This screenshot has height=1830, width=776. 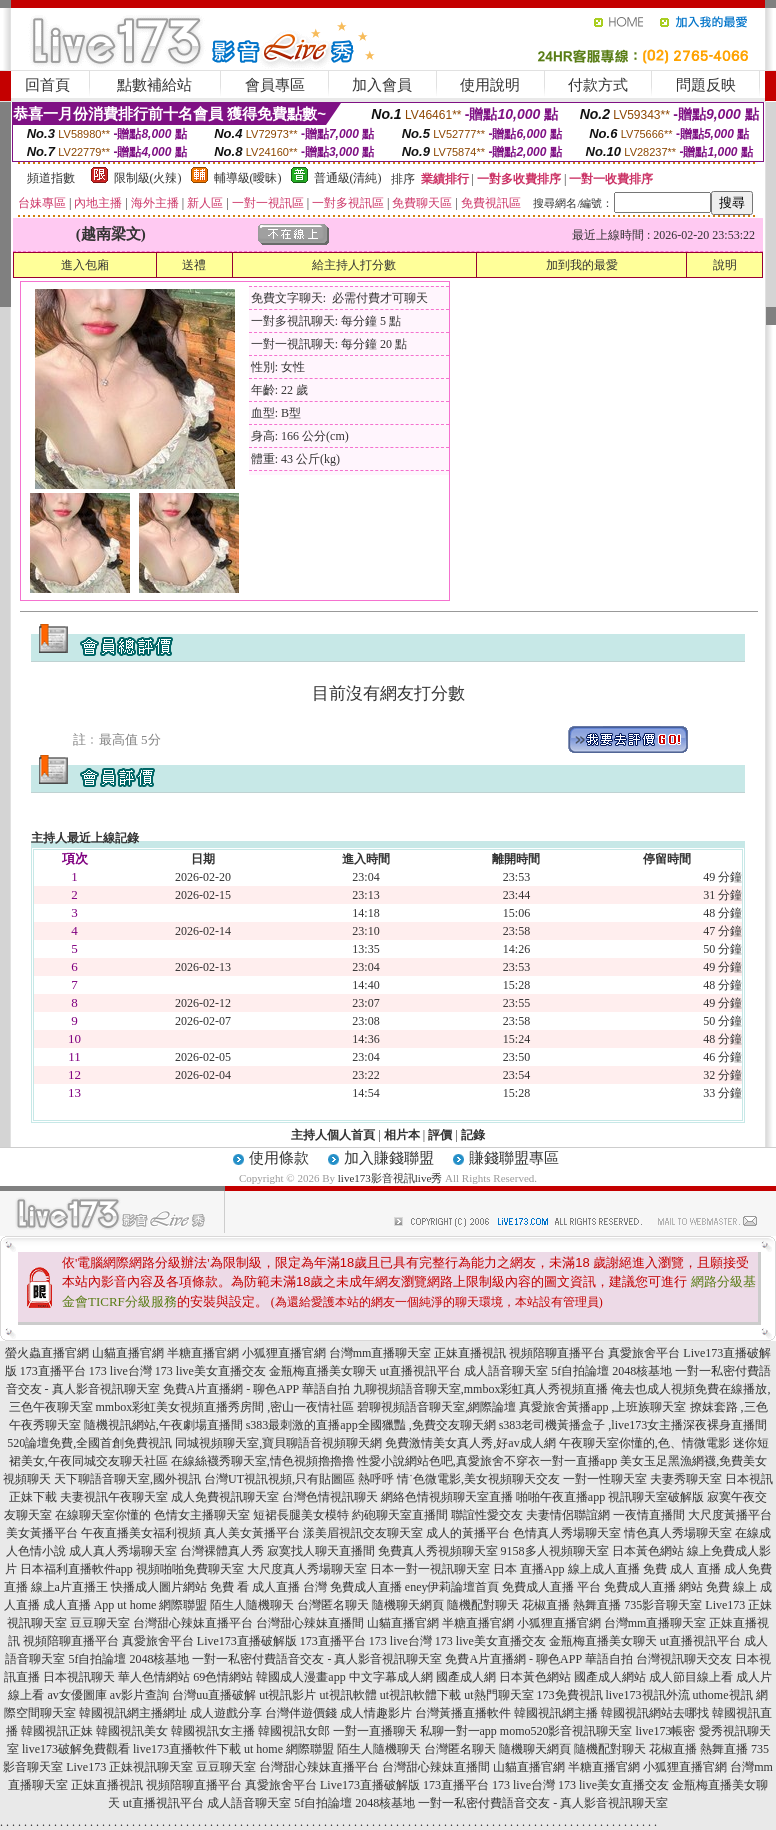 I want to click on 私聊一對一app, so click(x=458, y=1731).